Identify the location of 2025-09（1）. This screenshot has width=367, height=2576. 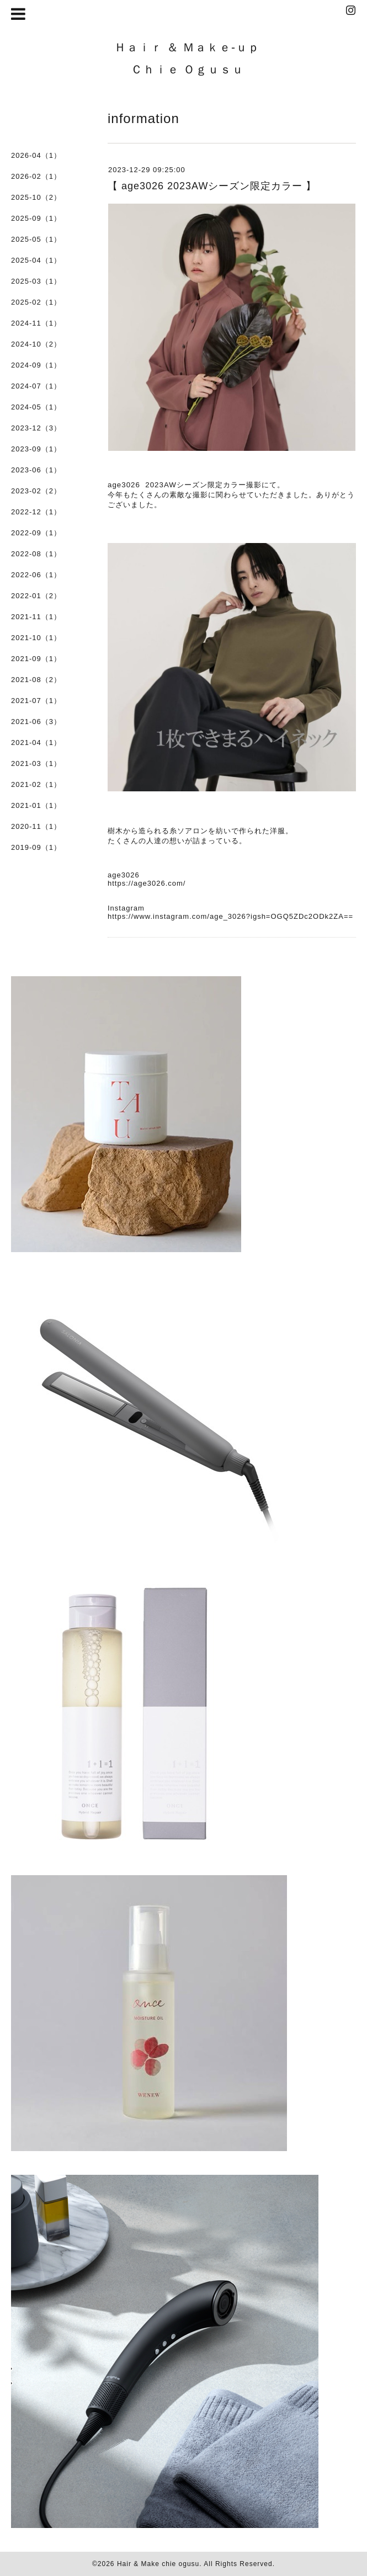
(36, 218).